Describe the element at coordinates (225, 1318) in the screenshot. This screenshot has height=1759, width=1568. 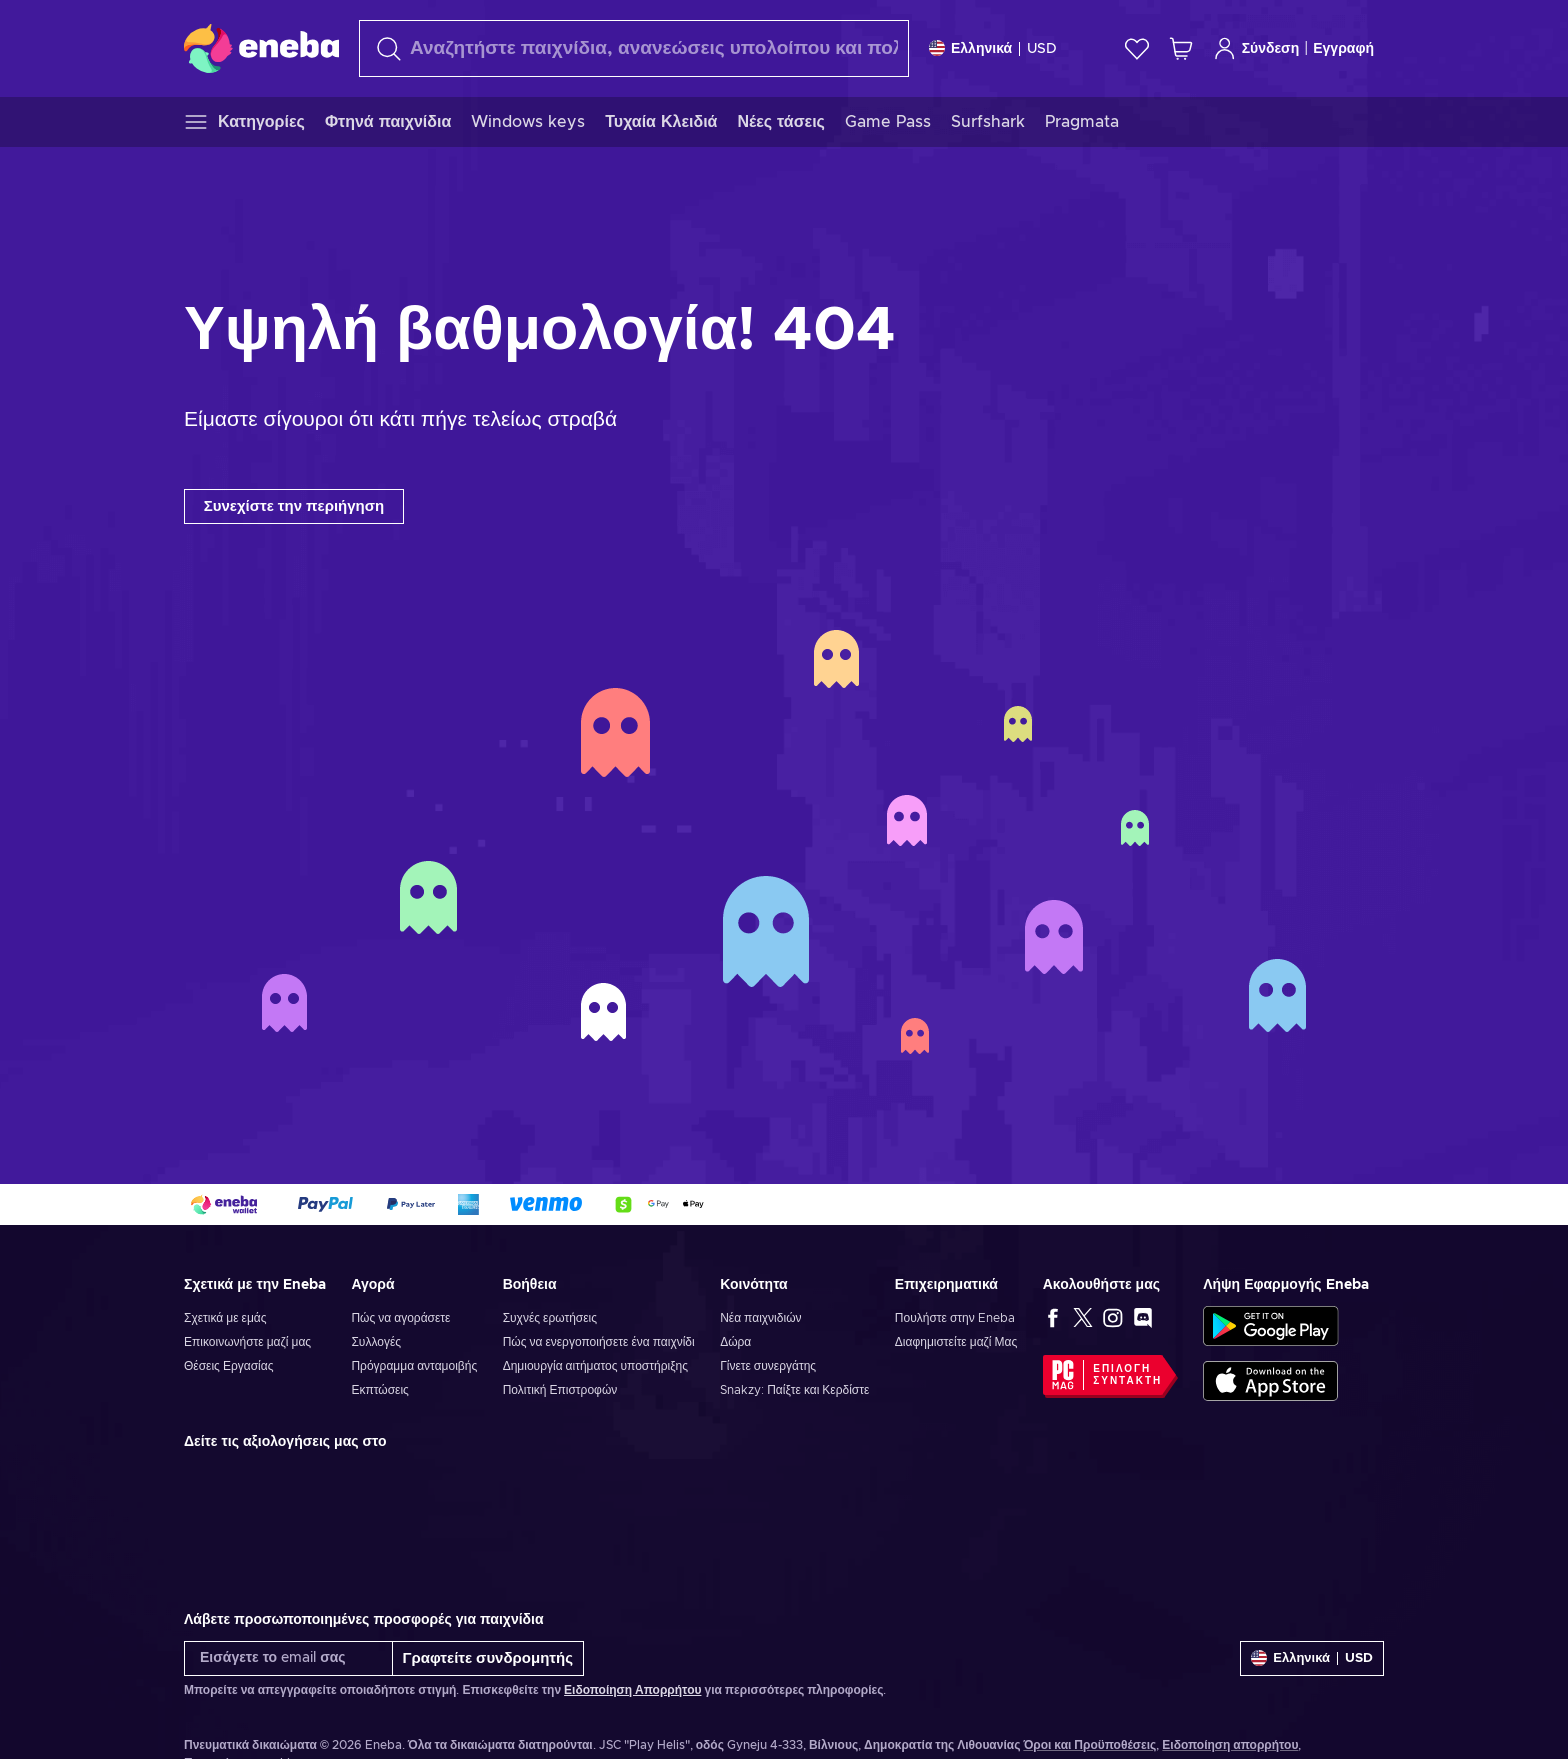
I see `Σχετικά με εμάς` at that location.